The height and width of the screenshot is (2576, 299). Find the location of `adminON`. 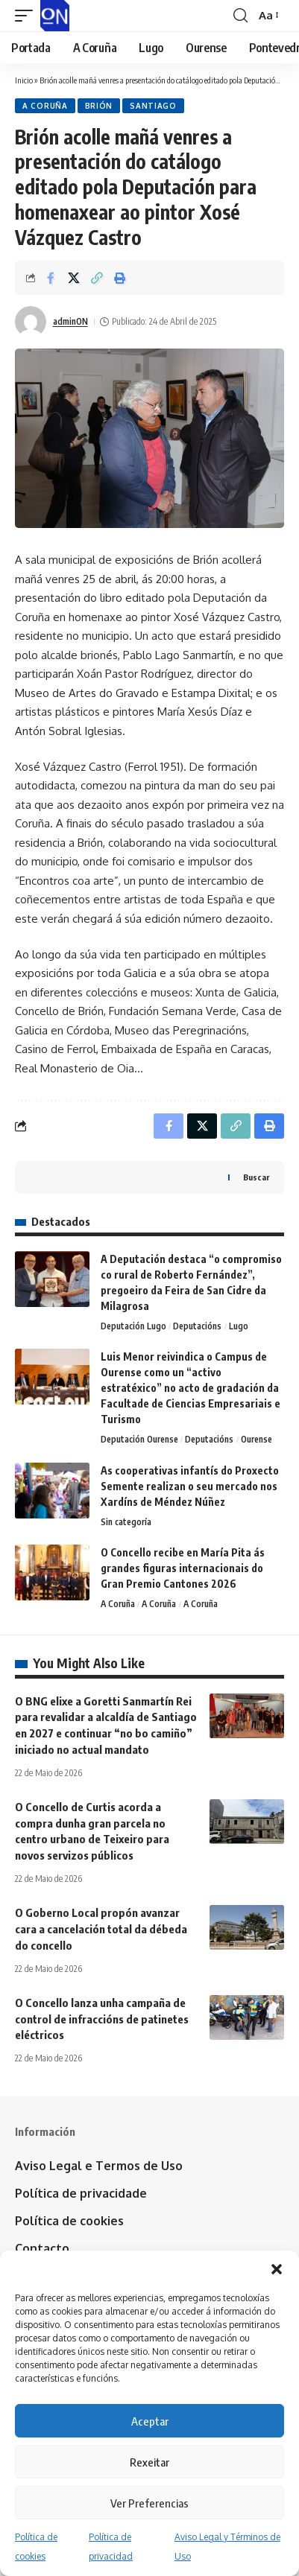

adminON is located at coordinates (70, 321).